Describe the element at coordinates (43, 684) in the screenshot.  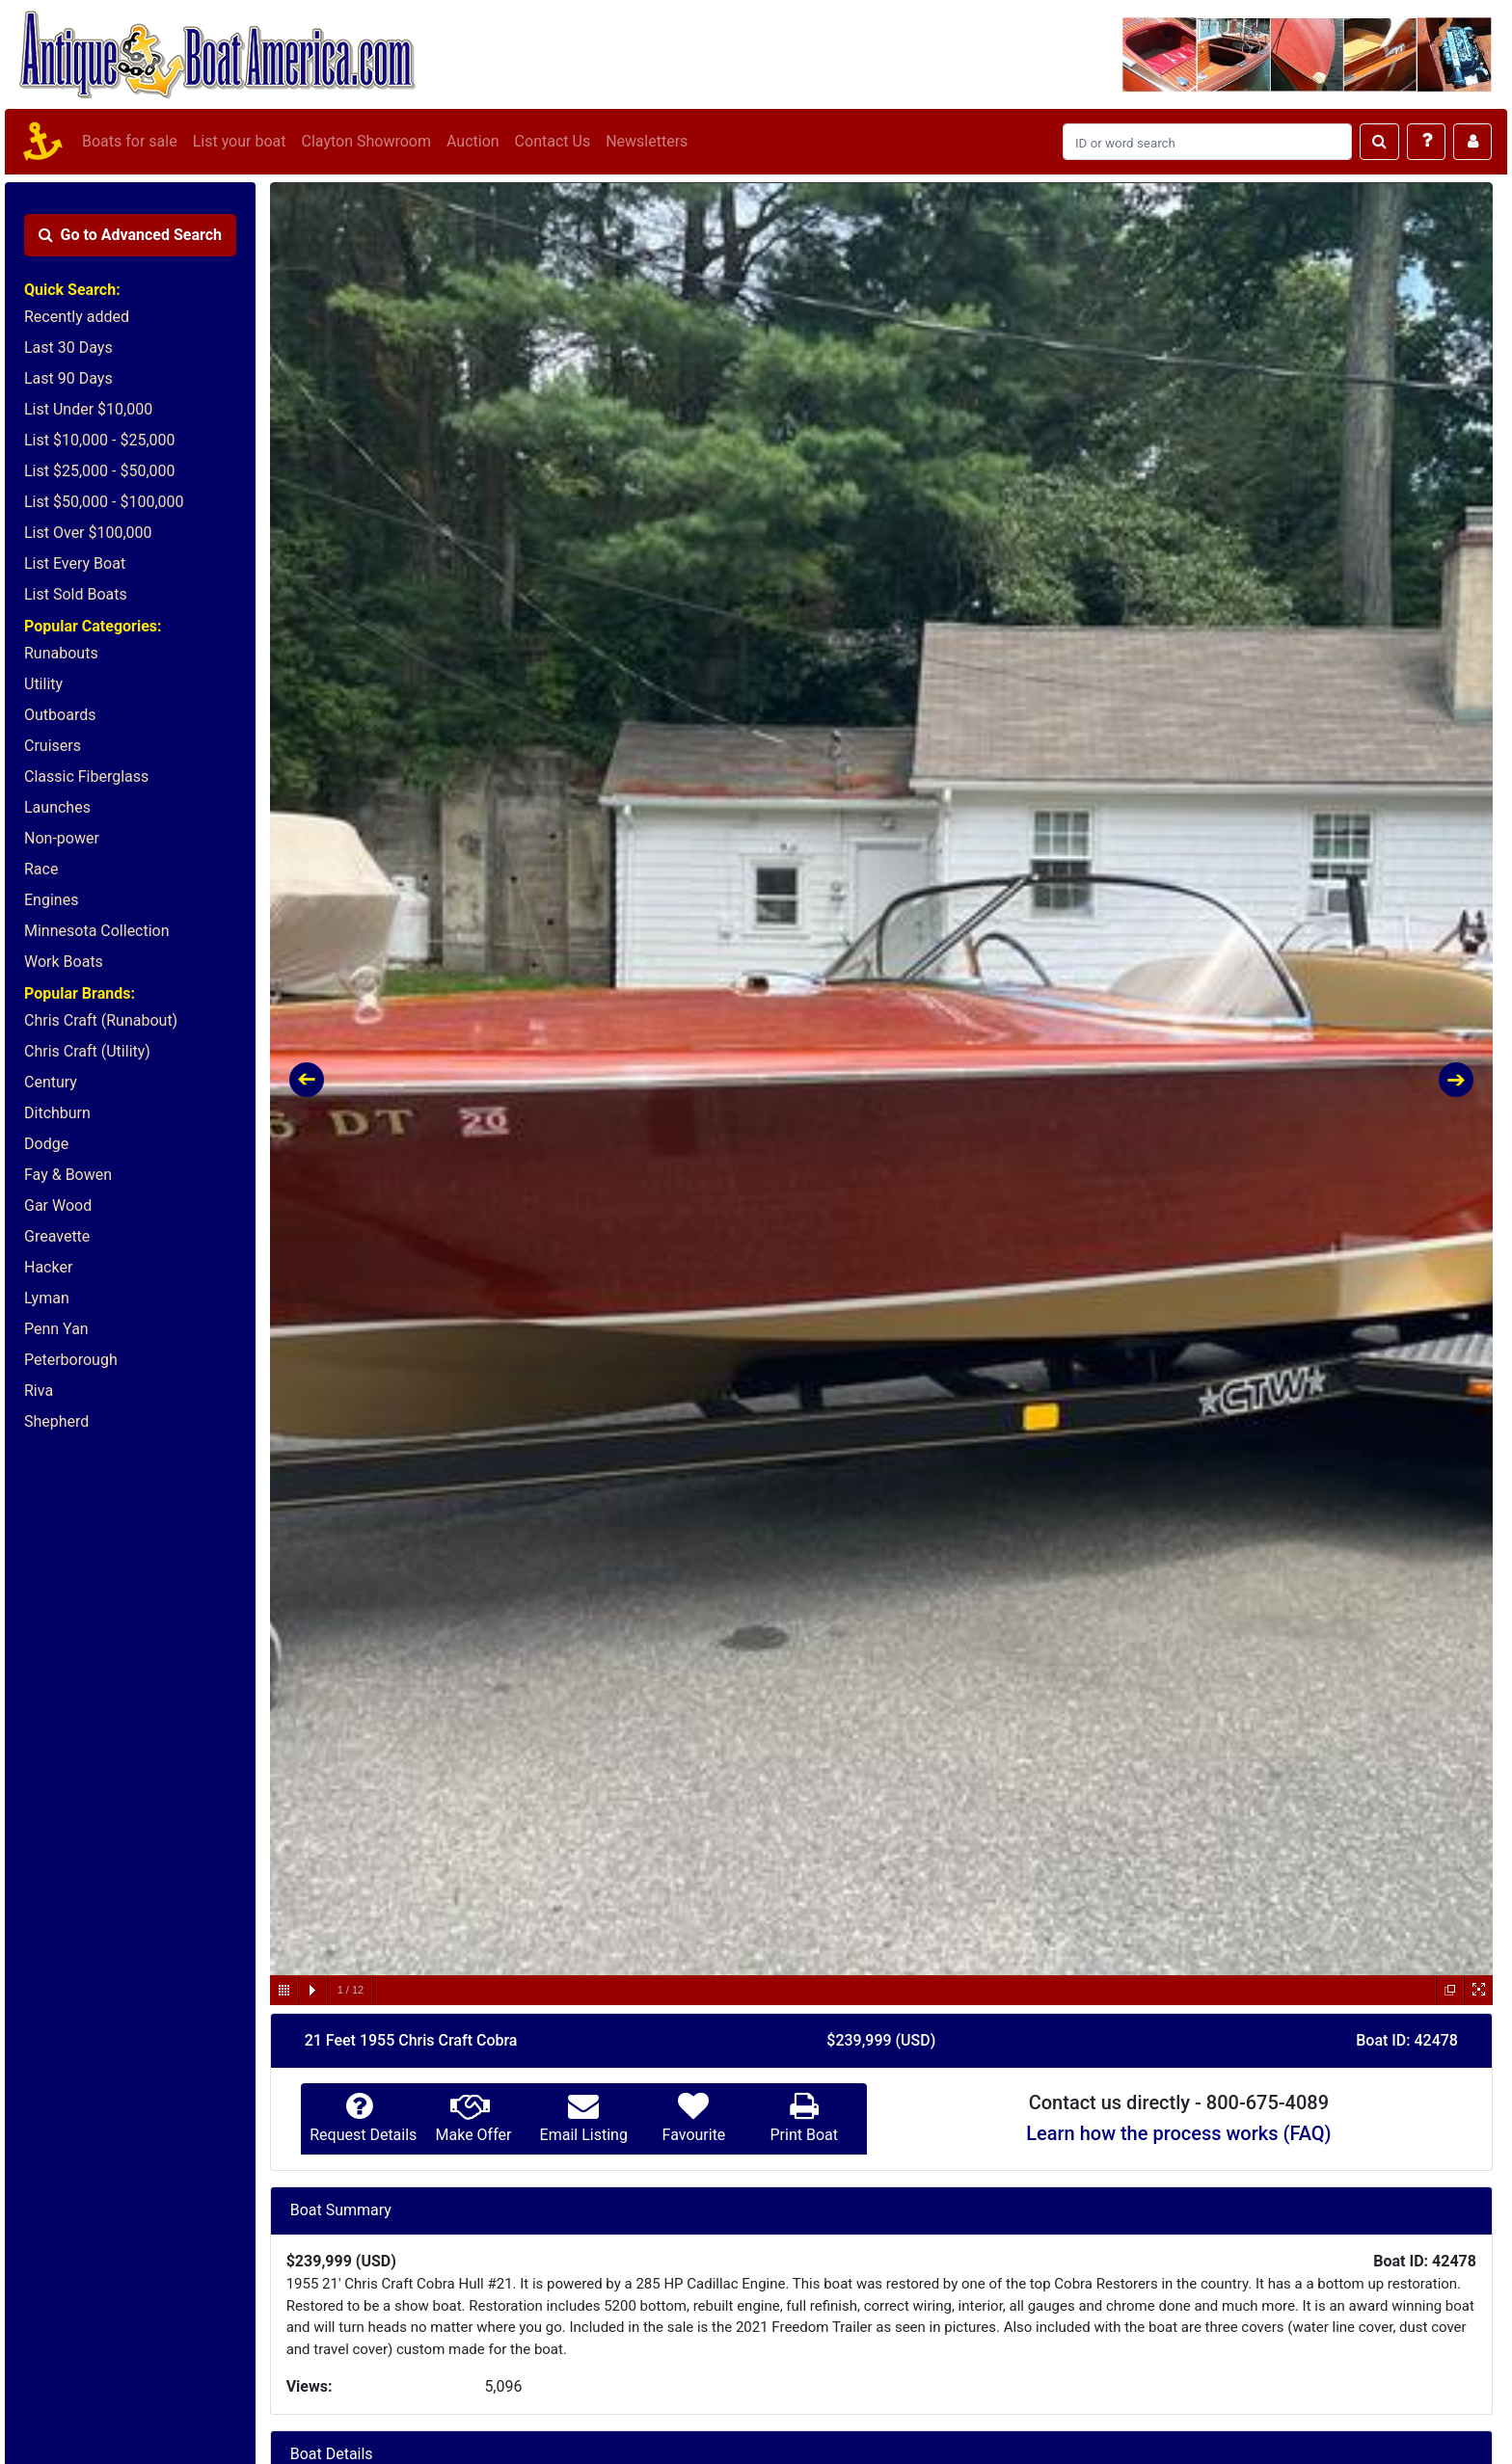
I see `Utility` at that location.